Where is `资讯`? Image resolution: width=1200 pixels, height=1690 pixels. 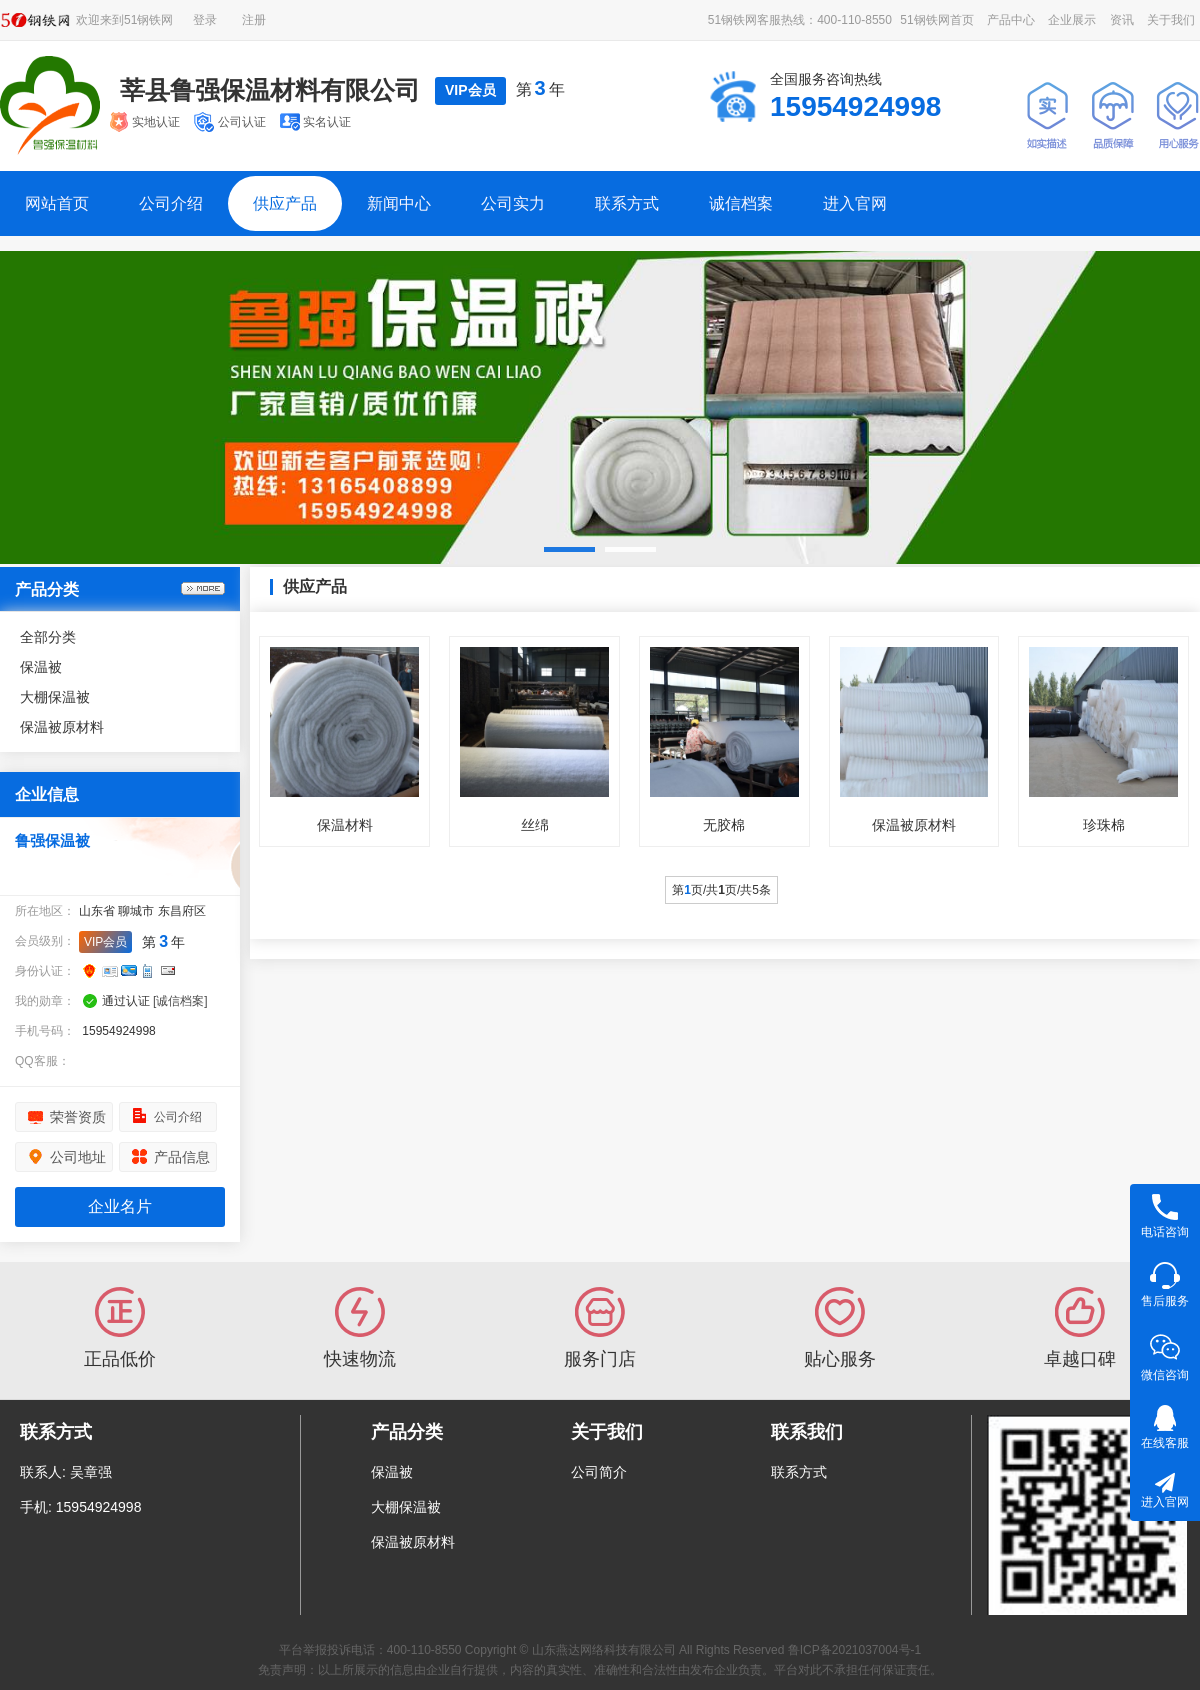
资讯 is located at coordinates (1122, 20).